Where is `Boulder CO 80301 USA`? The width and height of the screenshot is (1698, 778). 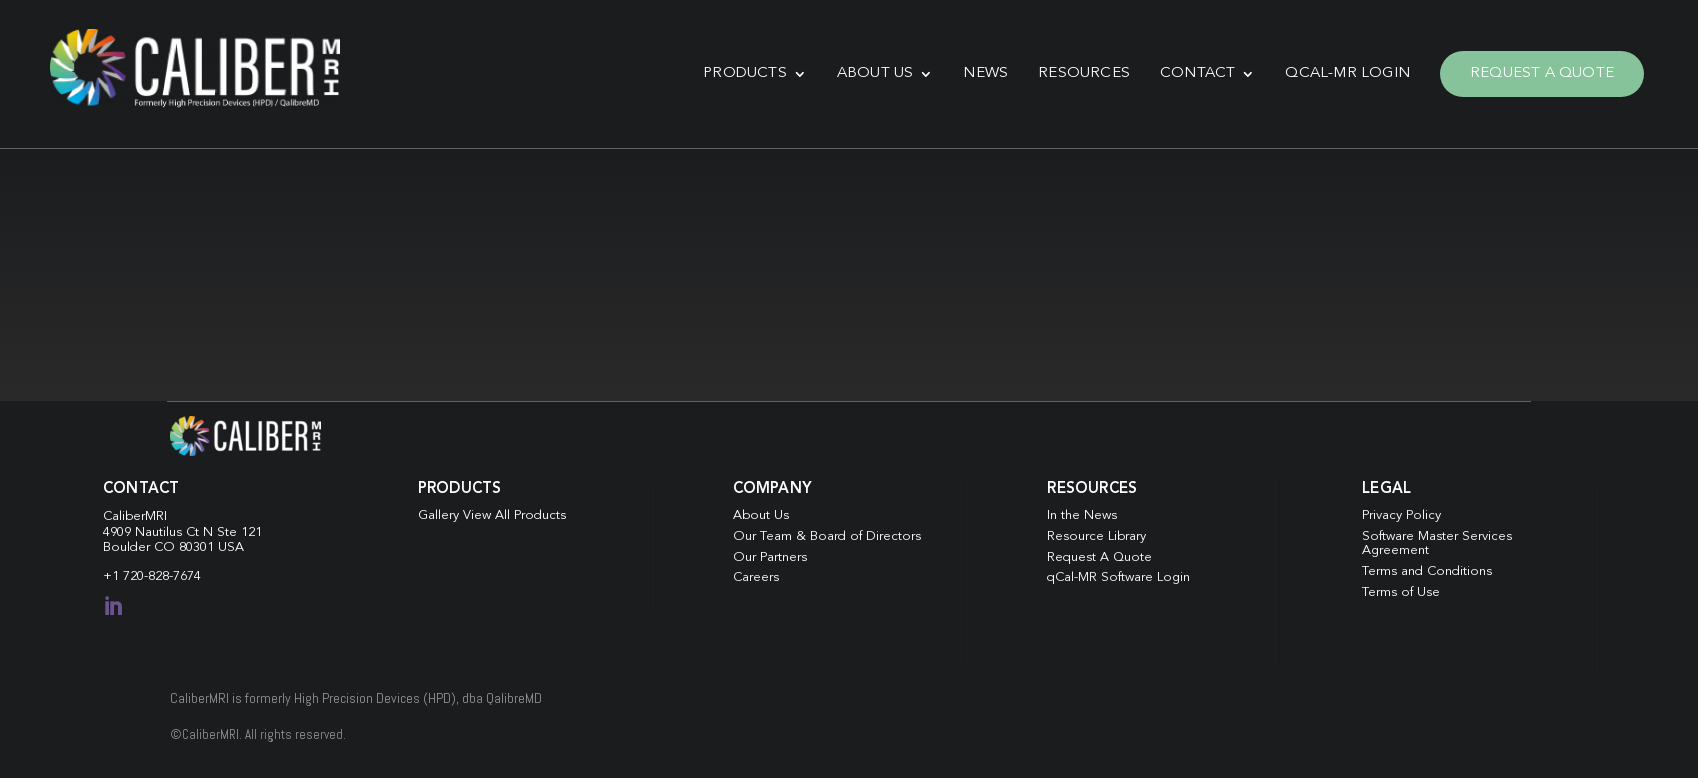
Boulder CO 80301 USA is located at coordinates (173, 547).